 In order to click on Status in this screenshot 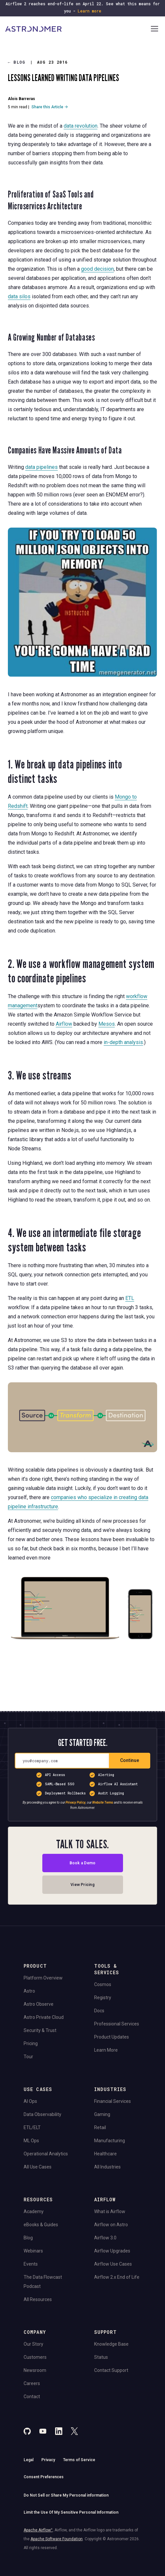, I will do `click(101, 2357)`.